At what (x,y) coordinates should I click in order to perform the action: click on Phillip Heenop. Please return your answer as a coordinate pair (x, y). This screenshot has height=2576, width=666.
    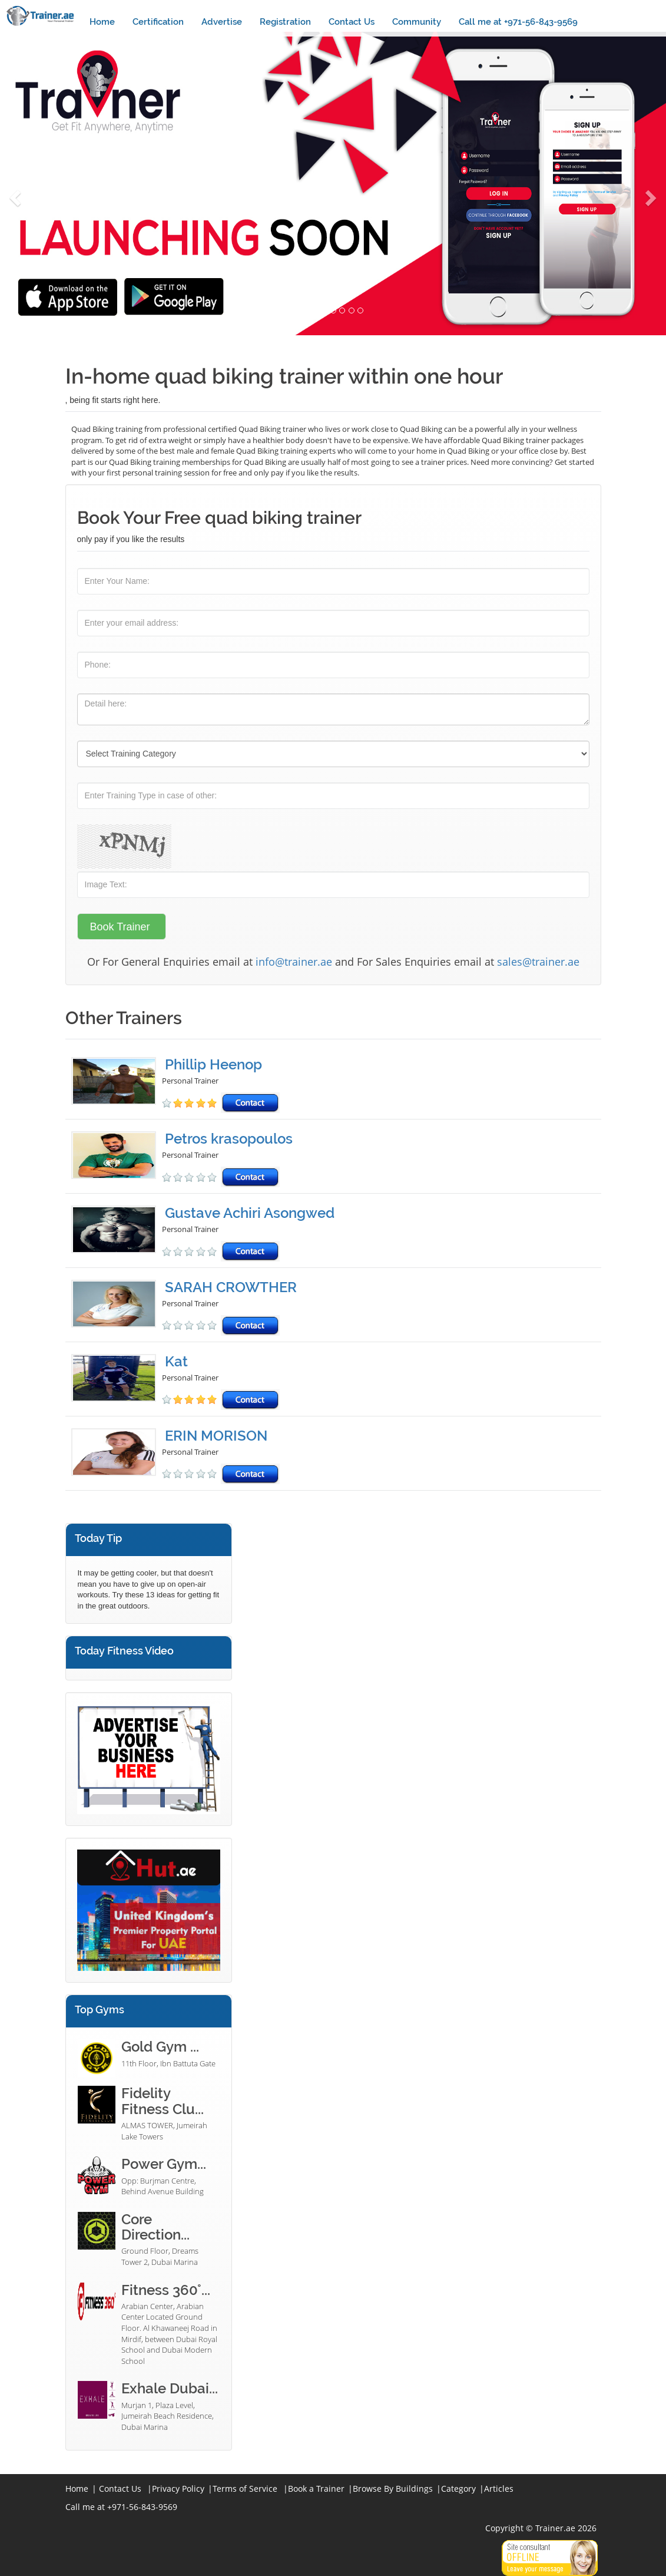
    Looking at the image, I should click on (213, 1064).